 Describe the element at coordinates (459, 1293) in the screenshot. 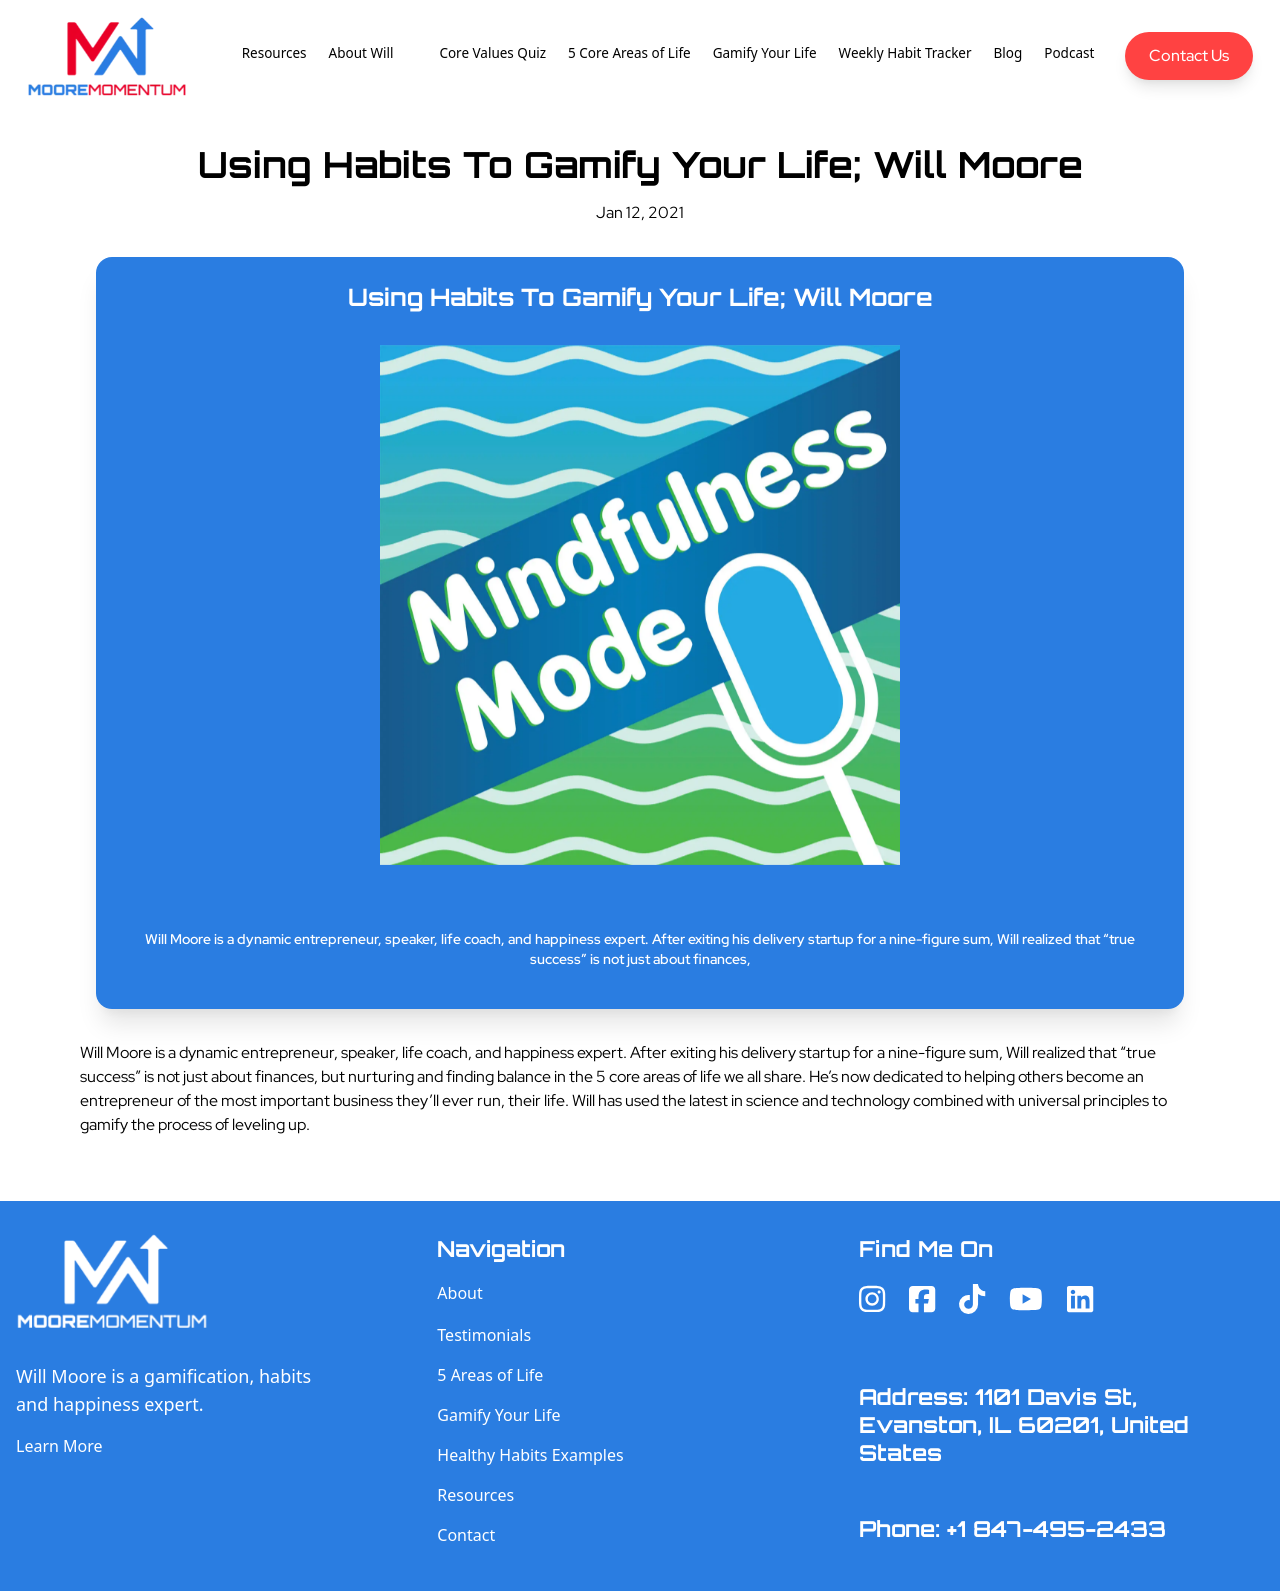

I see `About` at that location.